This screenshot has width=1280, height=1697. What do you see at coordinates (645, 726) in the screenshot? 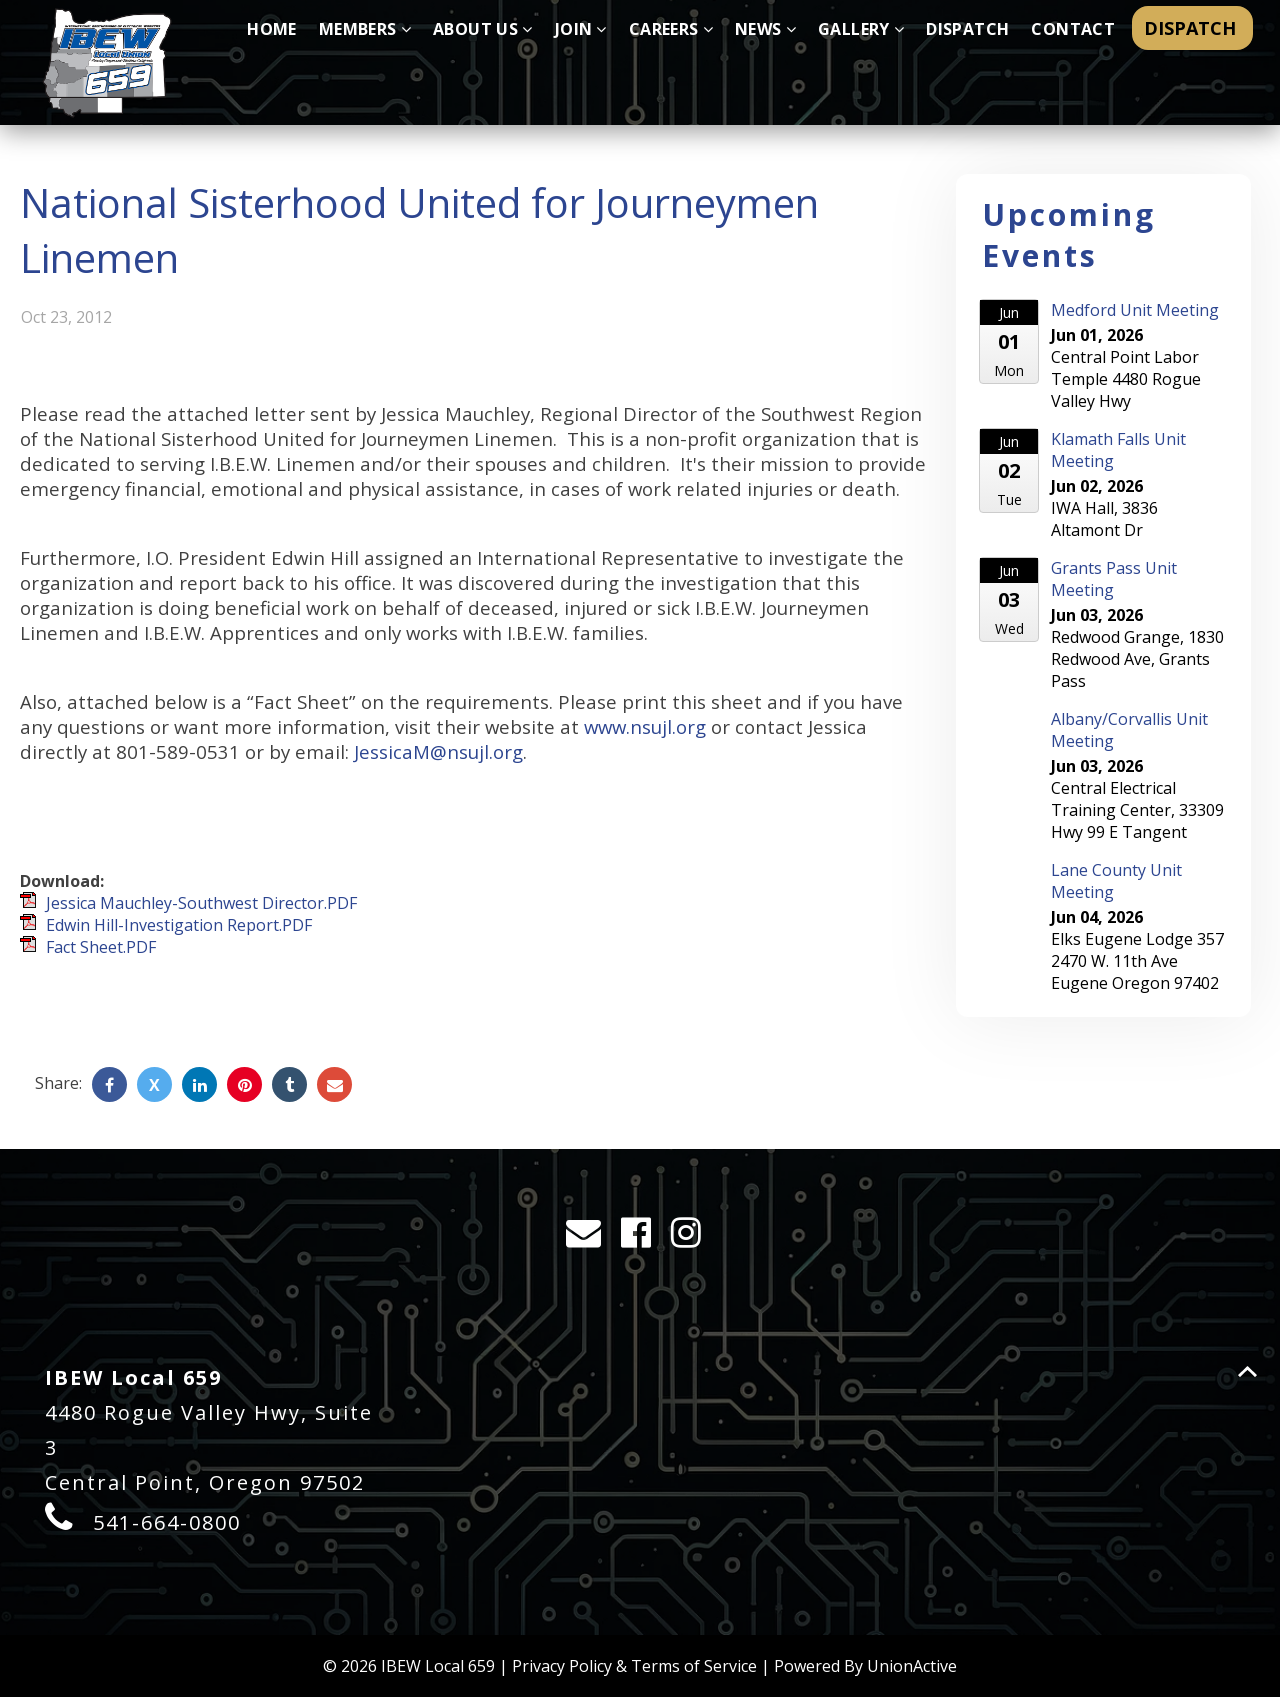
I see `www.nsujl.org` at bounding box center [645, 726].